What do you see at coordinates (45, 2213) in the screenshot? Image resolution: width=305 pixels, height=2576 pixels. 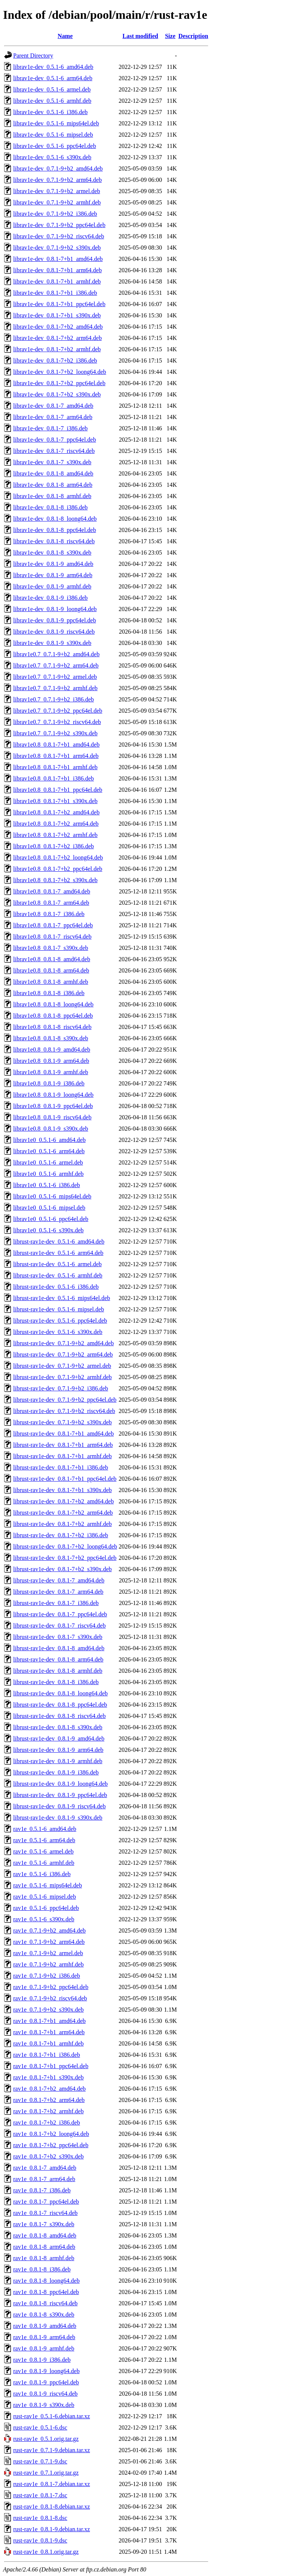 I see `rav1e_0.8.1-7_riscv64.deb` at bounding box center [45, 2213].